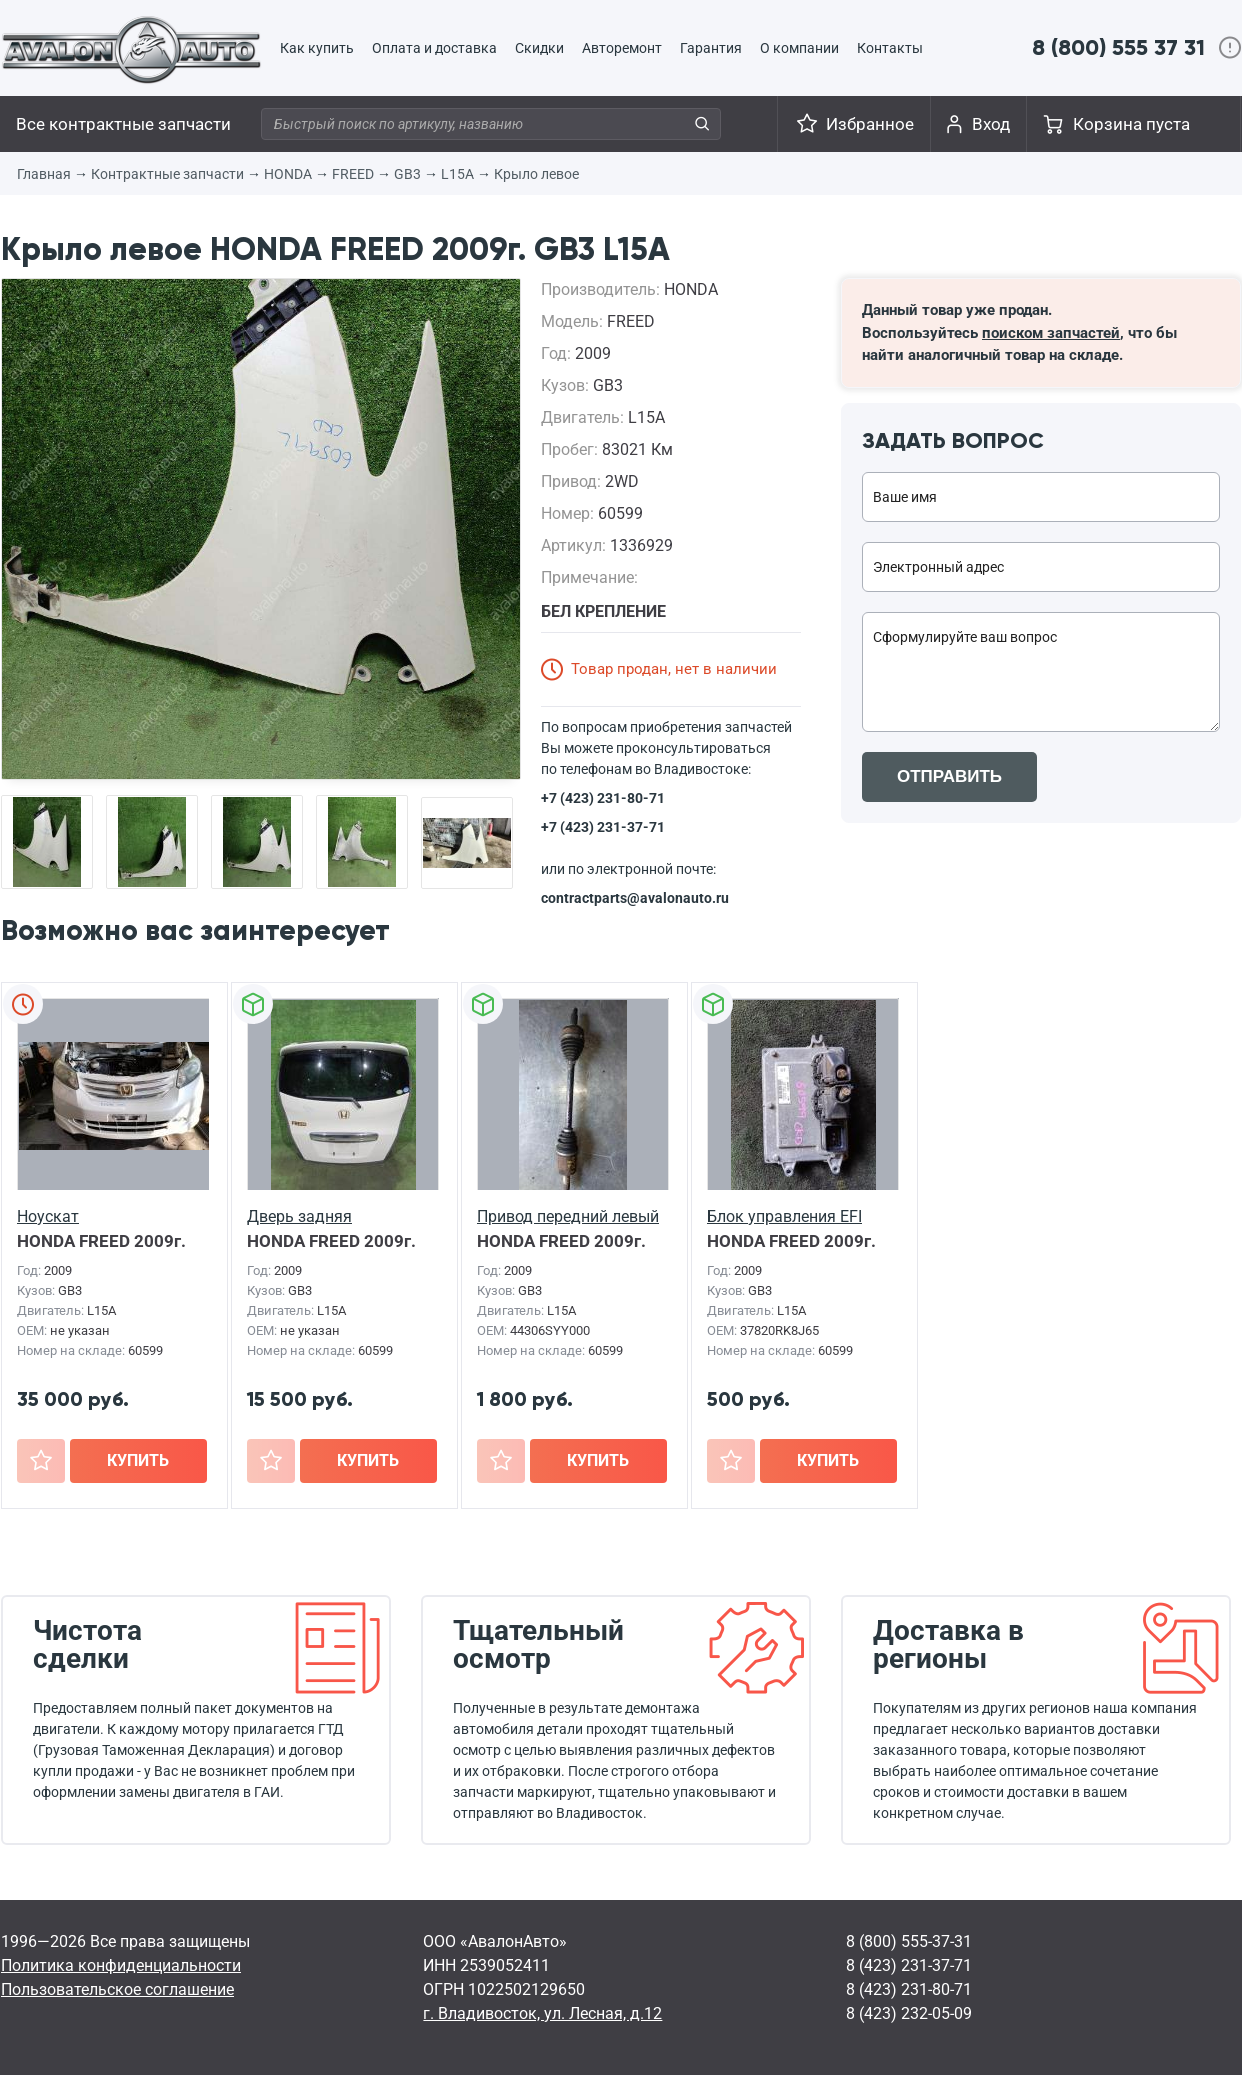 Image resolution: width=1242 pixels, height=2075 pixels. I want to click on +7 (423) 231-37-71, so click(603, 827).